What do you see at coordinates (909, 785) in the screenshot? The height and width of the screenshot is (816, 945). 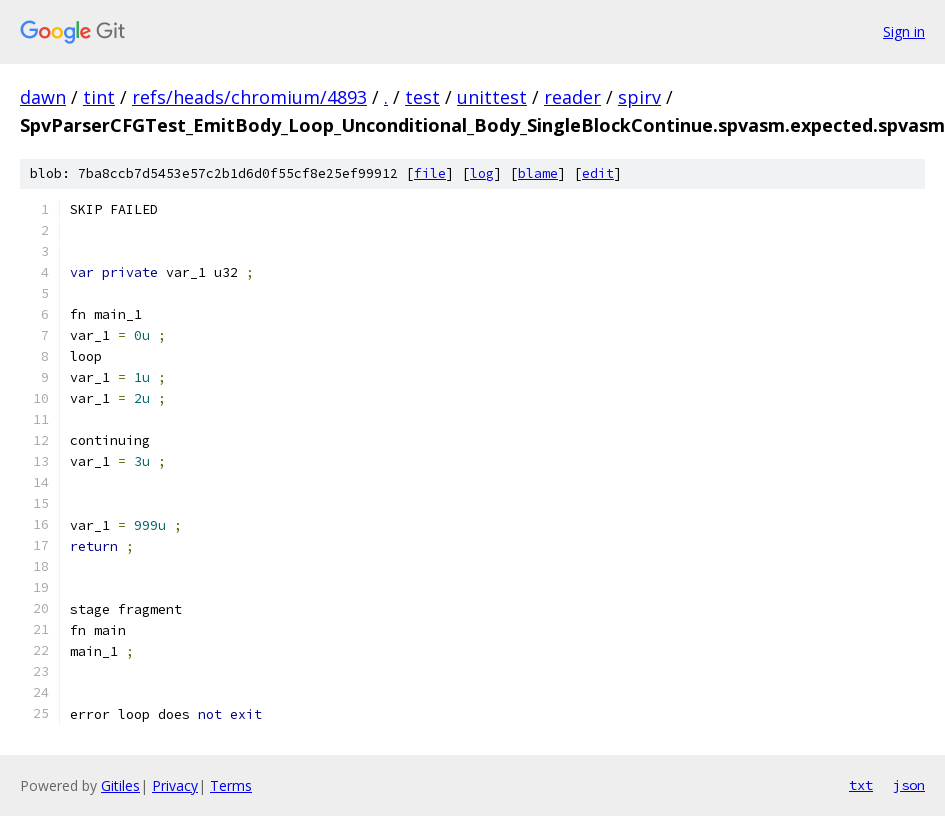 I see `json` at bounding box center [909, 785].